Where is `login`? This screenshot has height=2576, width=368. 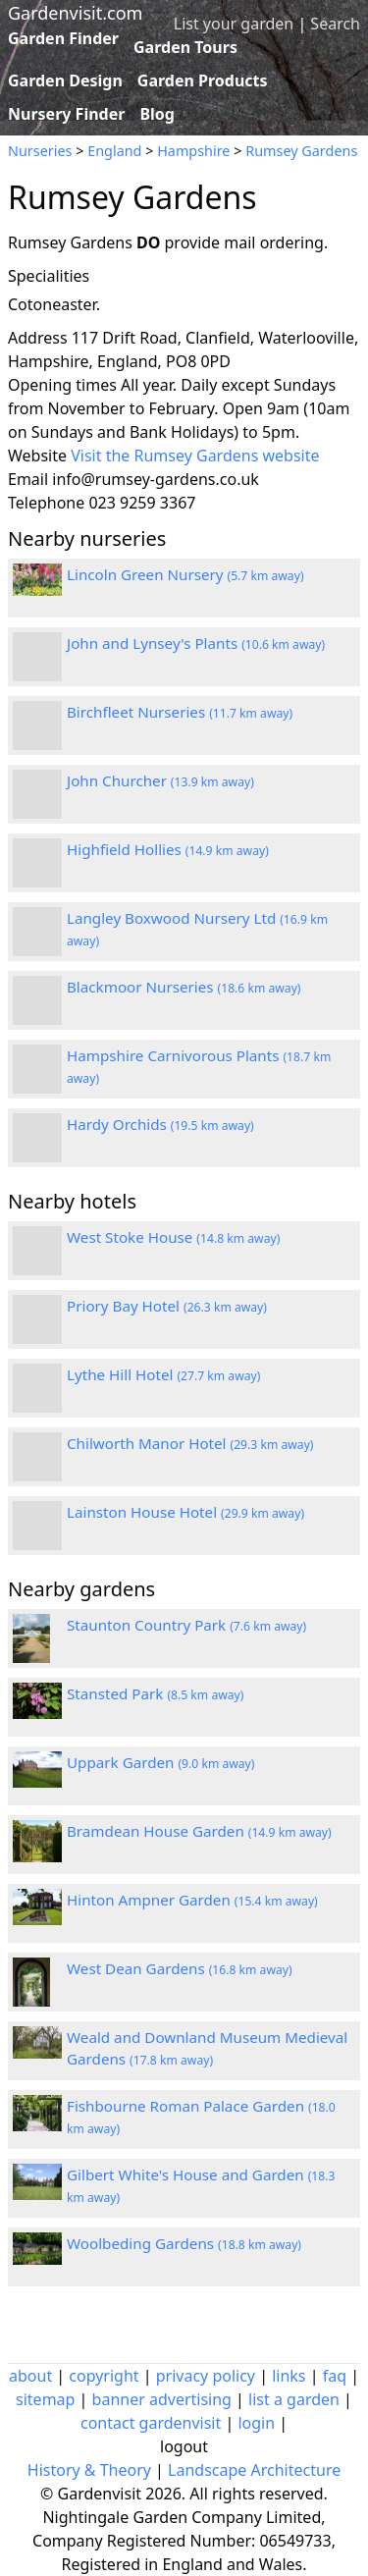 login is located at coordinates (256, 2423).